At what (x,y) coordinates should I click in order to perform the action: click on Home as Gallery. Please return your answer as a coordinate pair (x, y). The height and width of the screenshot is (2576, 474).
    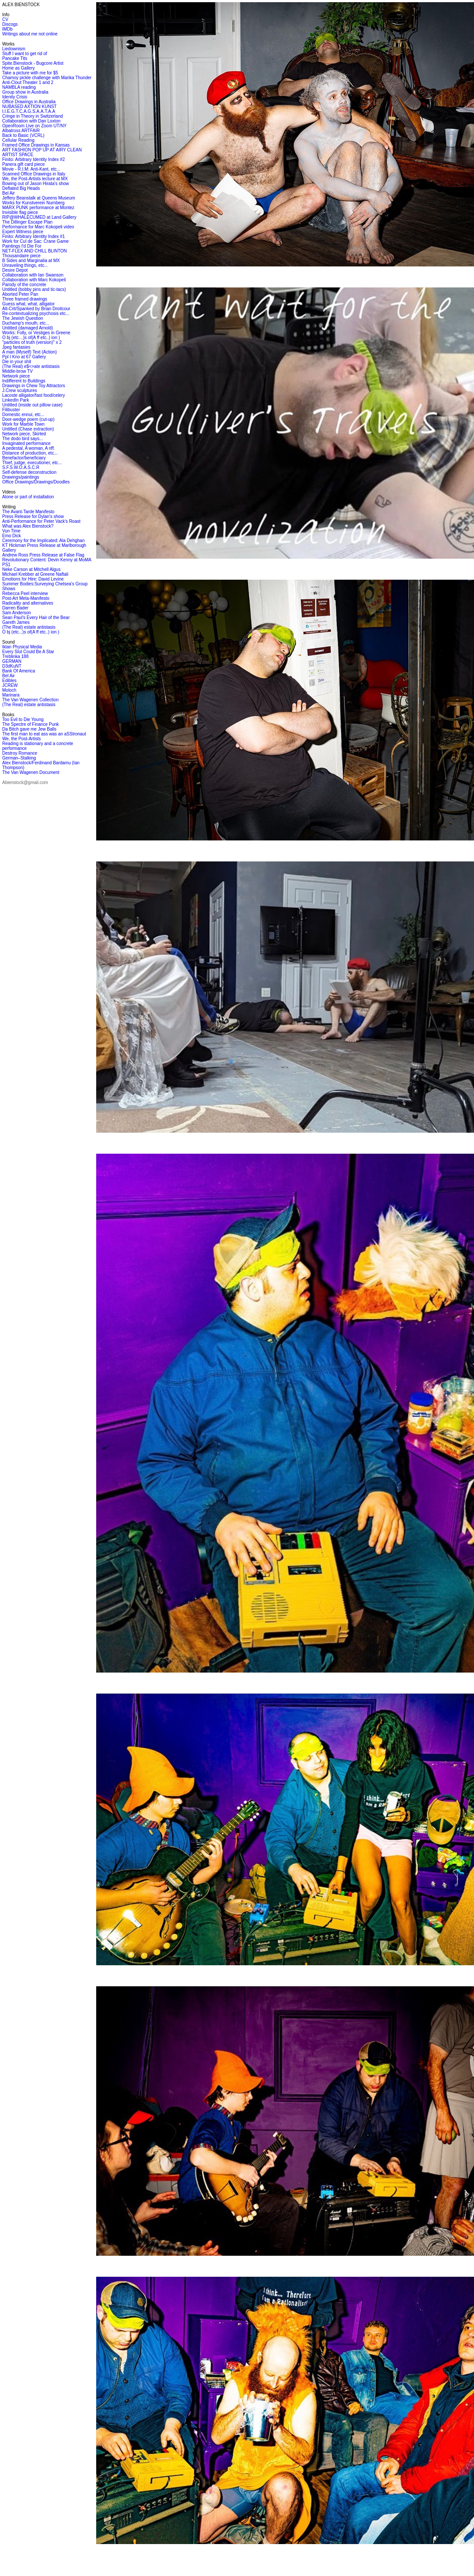
    Looking at the image, I should click on (18, 68).